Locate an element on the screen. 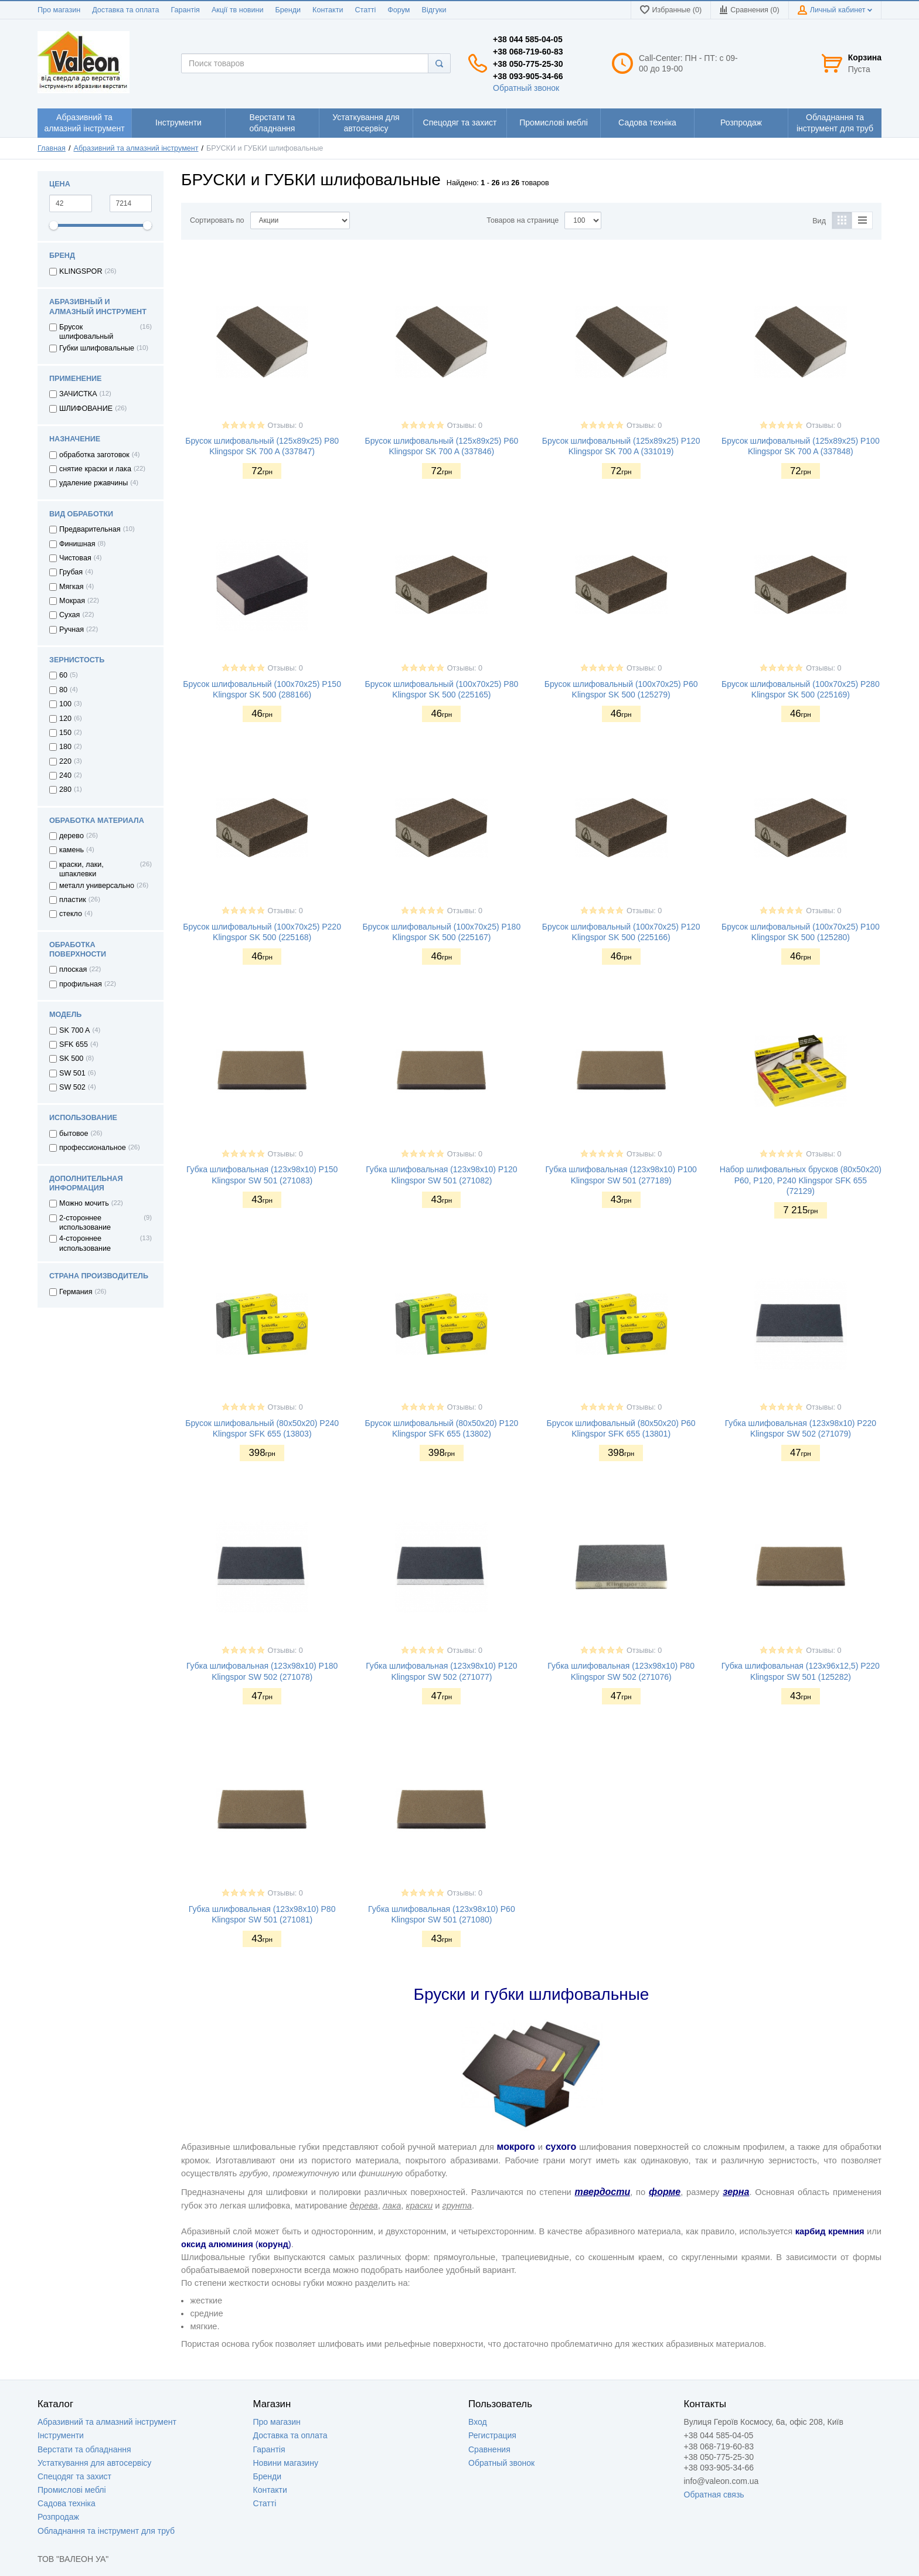 This screenshot has height=2576, width=919. KLINGSPOR is located at coordinates (80, 271).